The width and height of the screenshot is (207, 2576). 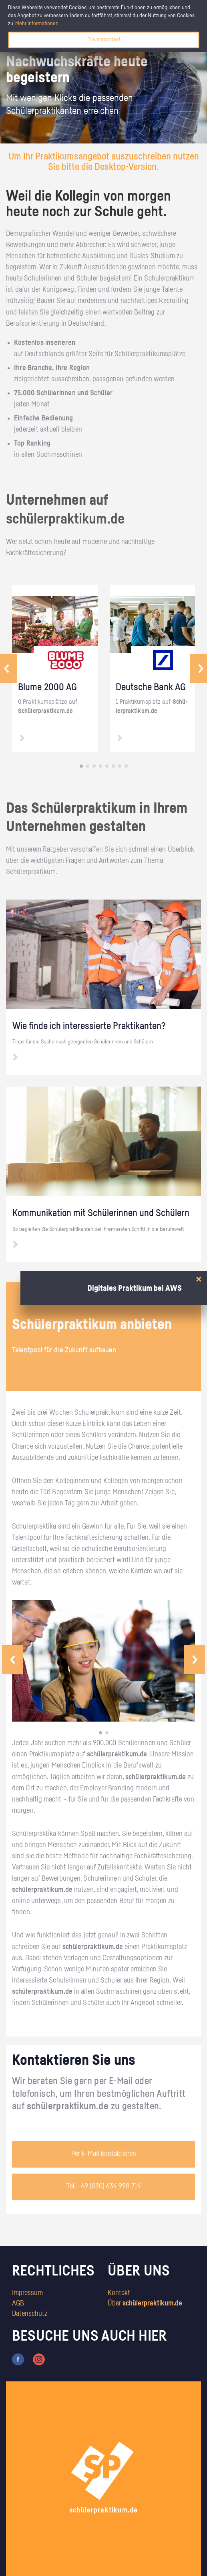 What do you see at coordinates (119, 2293) in the screenshot?
I see `Kontakt` at bounding box center [119, 2293].